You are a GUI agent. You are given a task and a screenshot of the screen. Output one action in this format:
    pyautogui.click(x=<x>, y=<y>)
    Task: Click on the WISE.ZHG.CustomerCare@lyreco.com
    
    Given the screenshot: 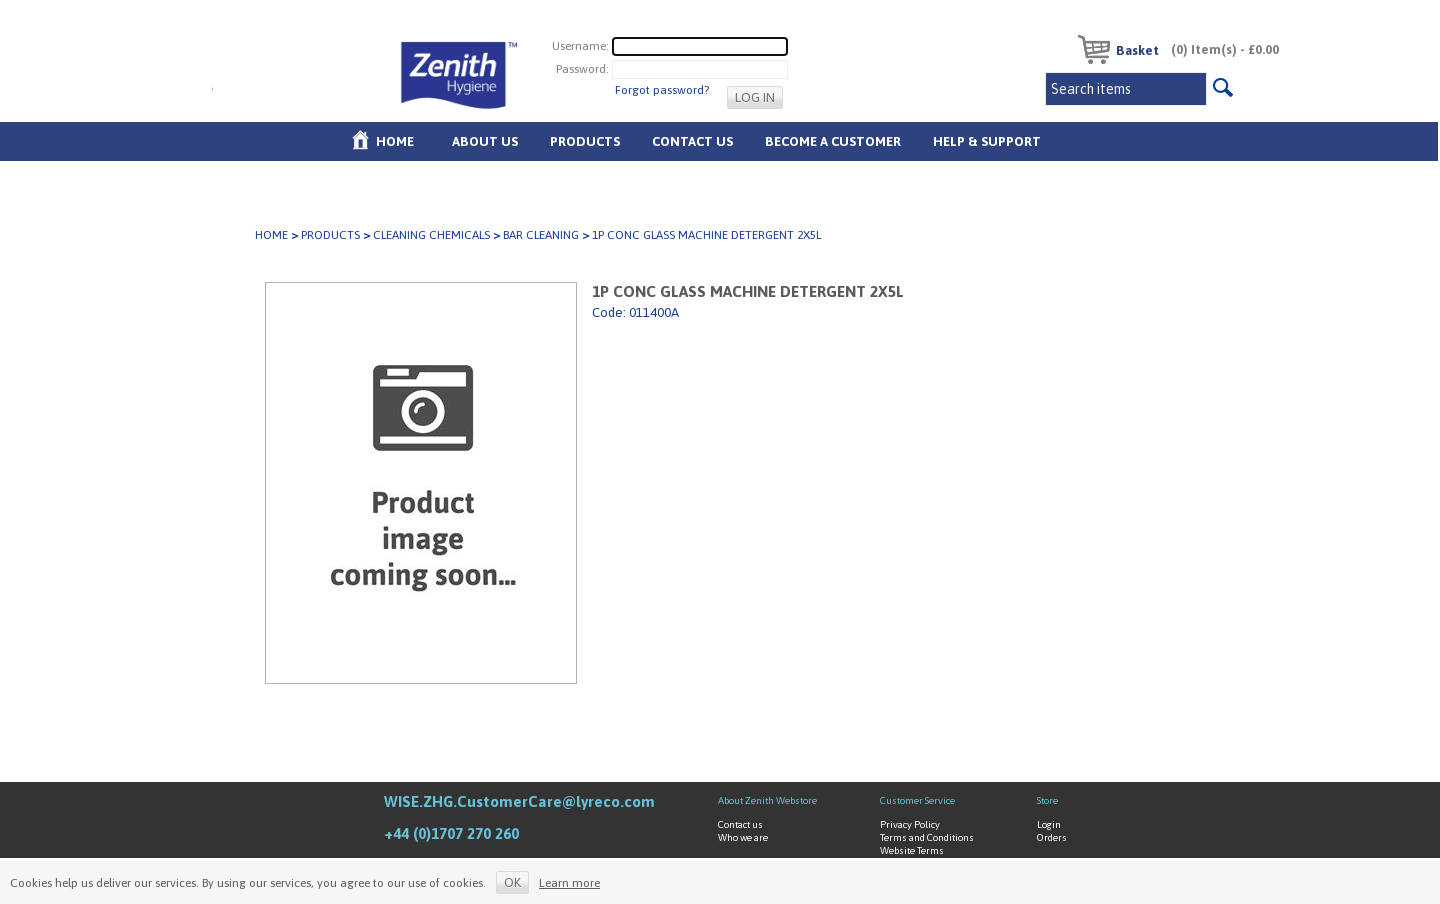 What is the action you would take?
    pyautogui.click(x=519, y=801)
    